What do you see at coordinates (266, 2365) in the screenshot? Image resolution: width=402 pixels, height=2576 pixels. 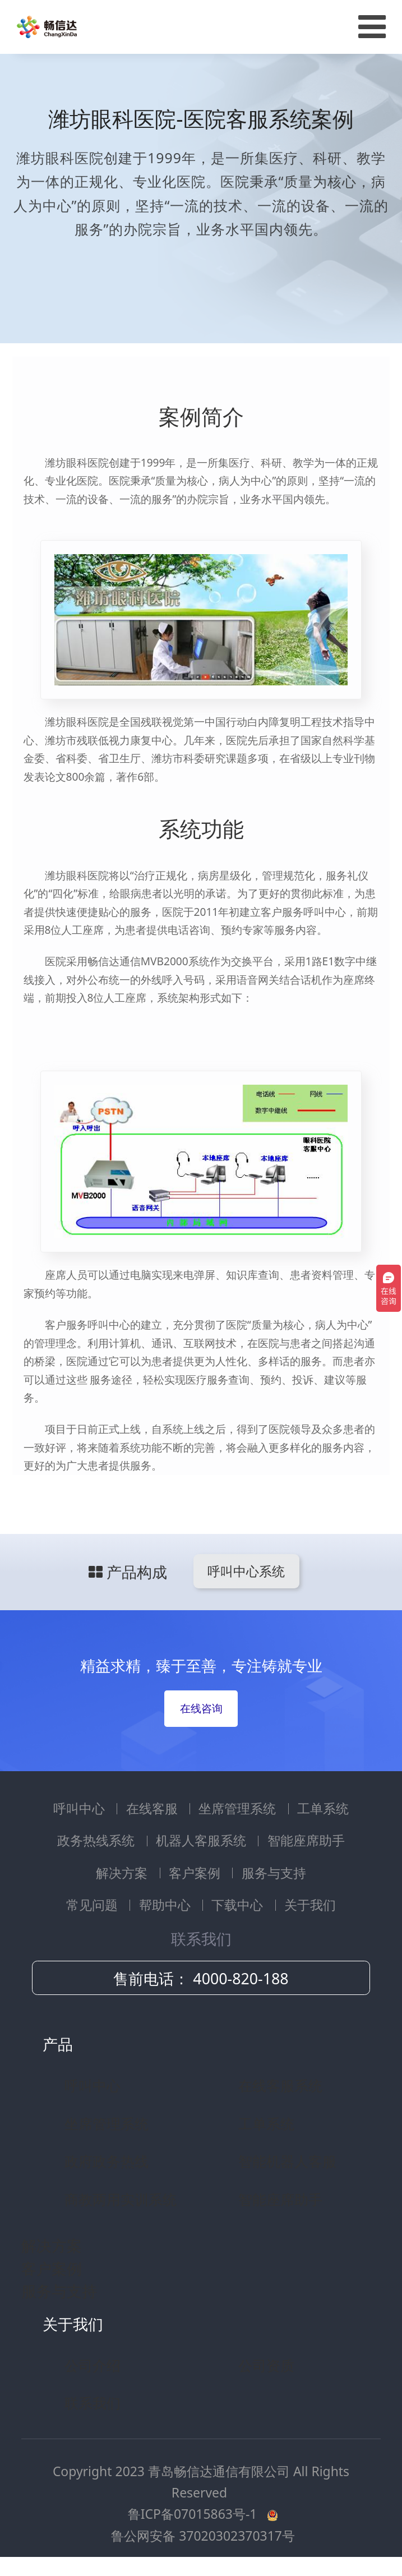 I see `公司资质` at bounding box center [266, 2365].